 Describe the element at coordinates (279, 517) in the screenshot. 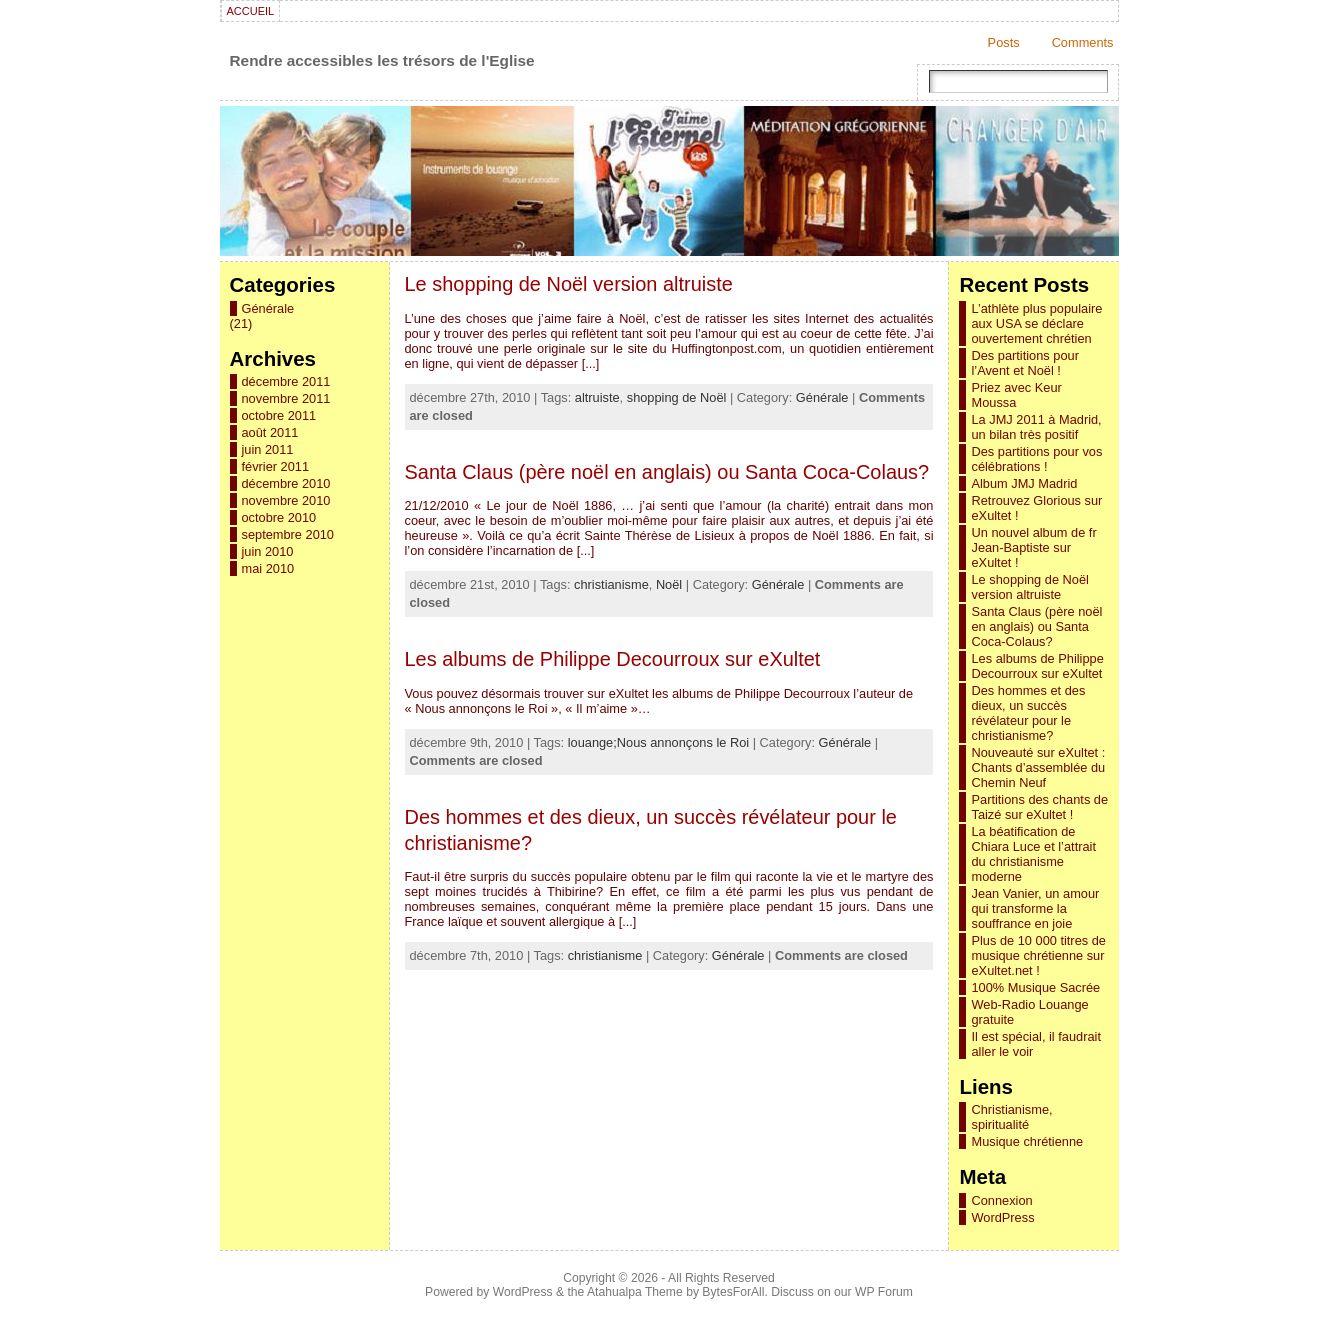

I see `octobre 2010` at that location.